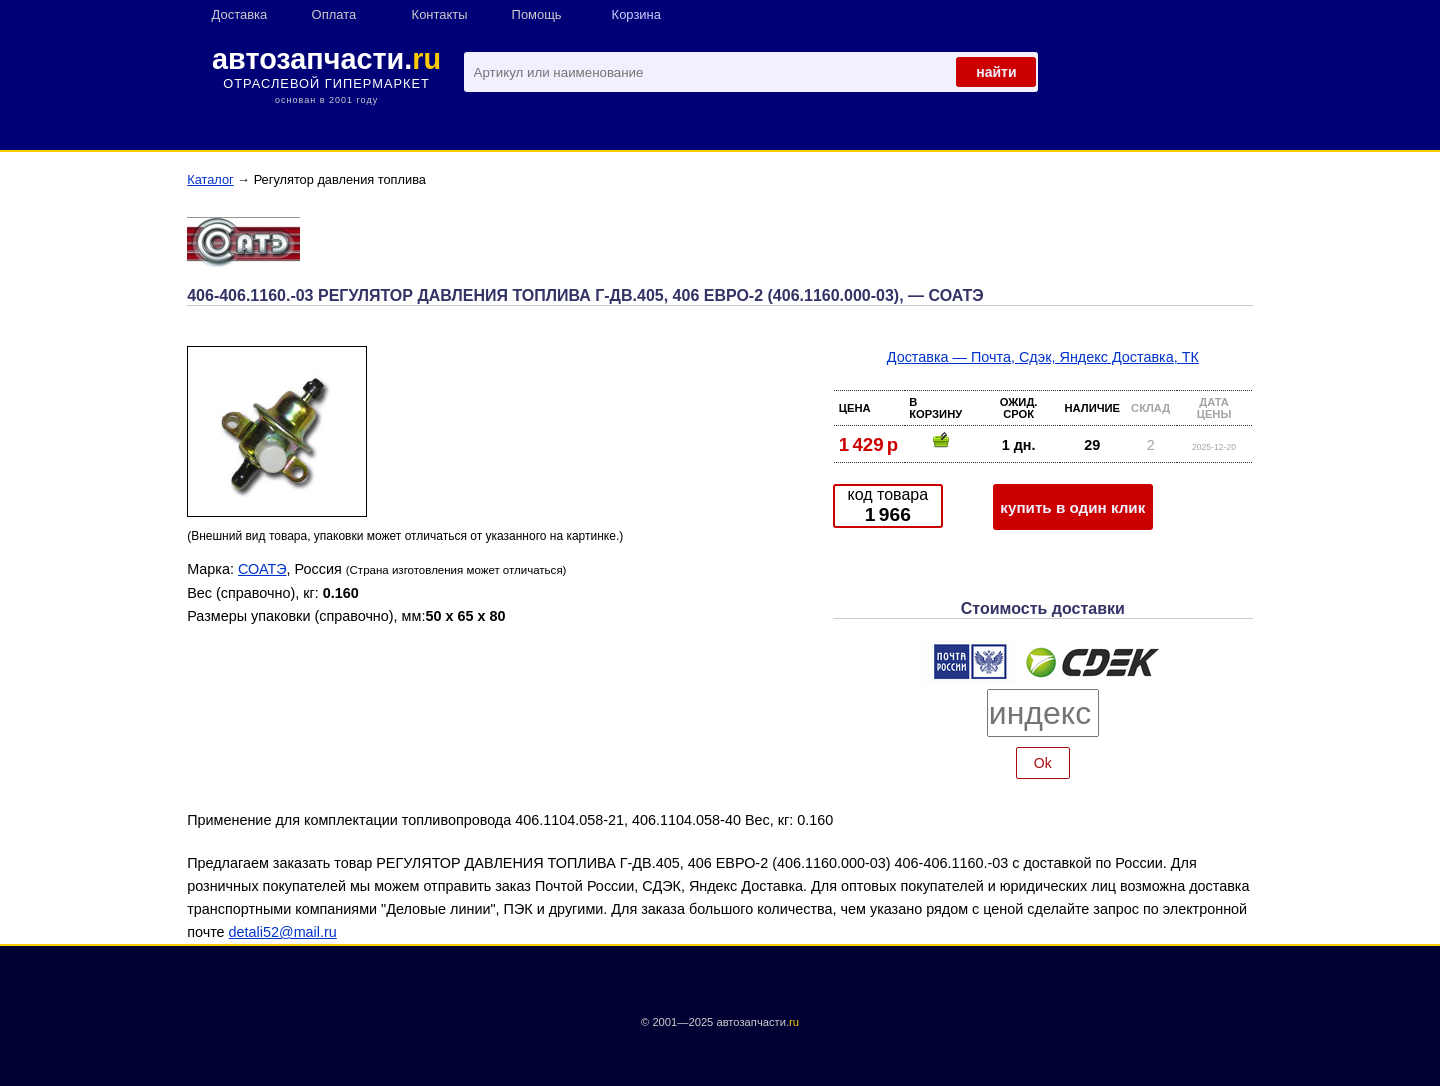 This screenshot has height=1086, width=1440. I want to click on detali52@mail.ru, so click(283, 932).